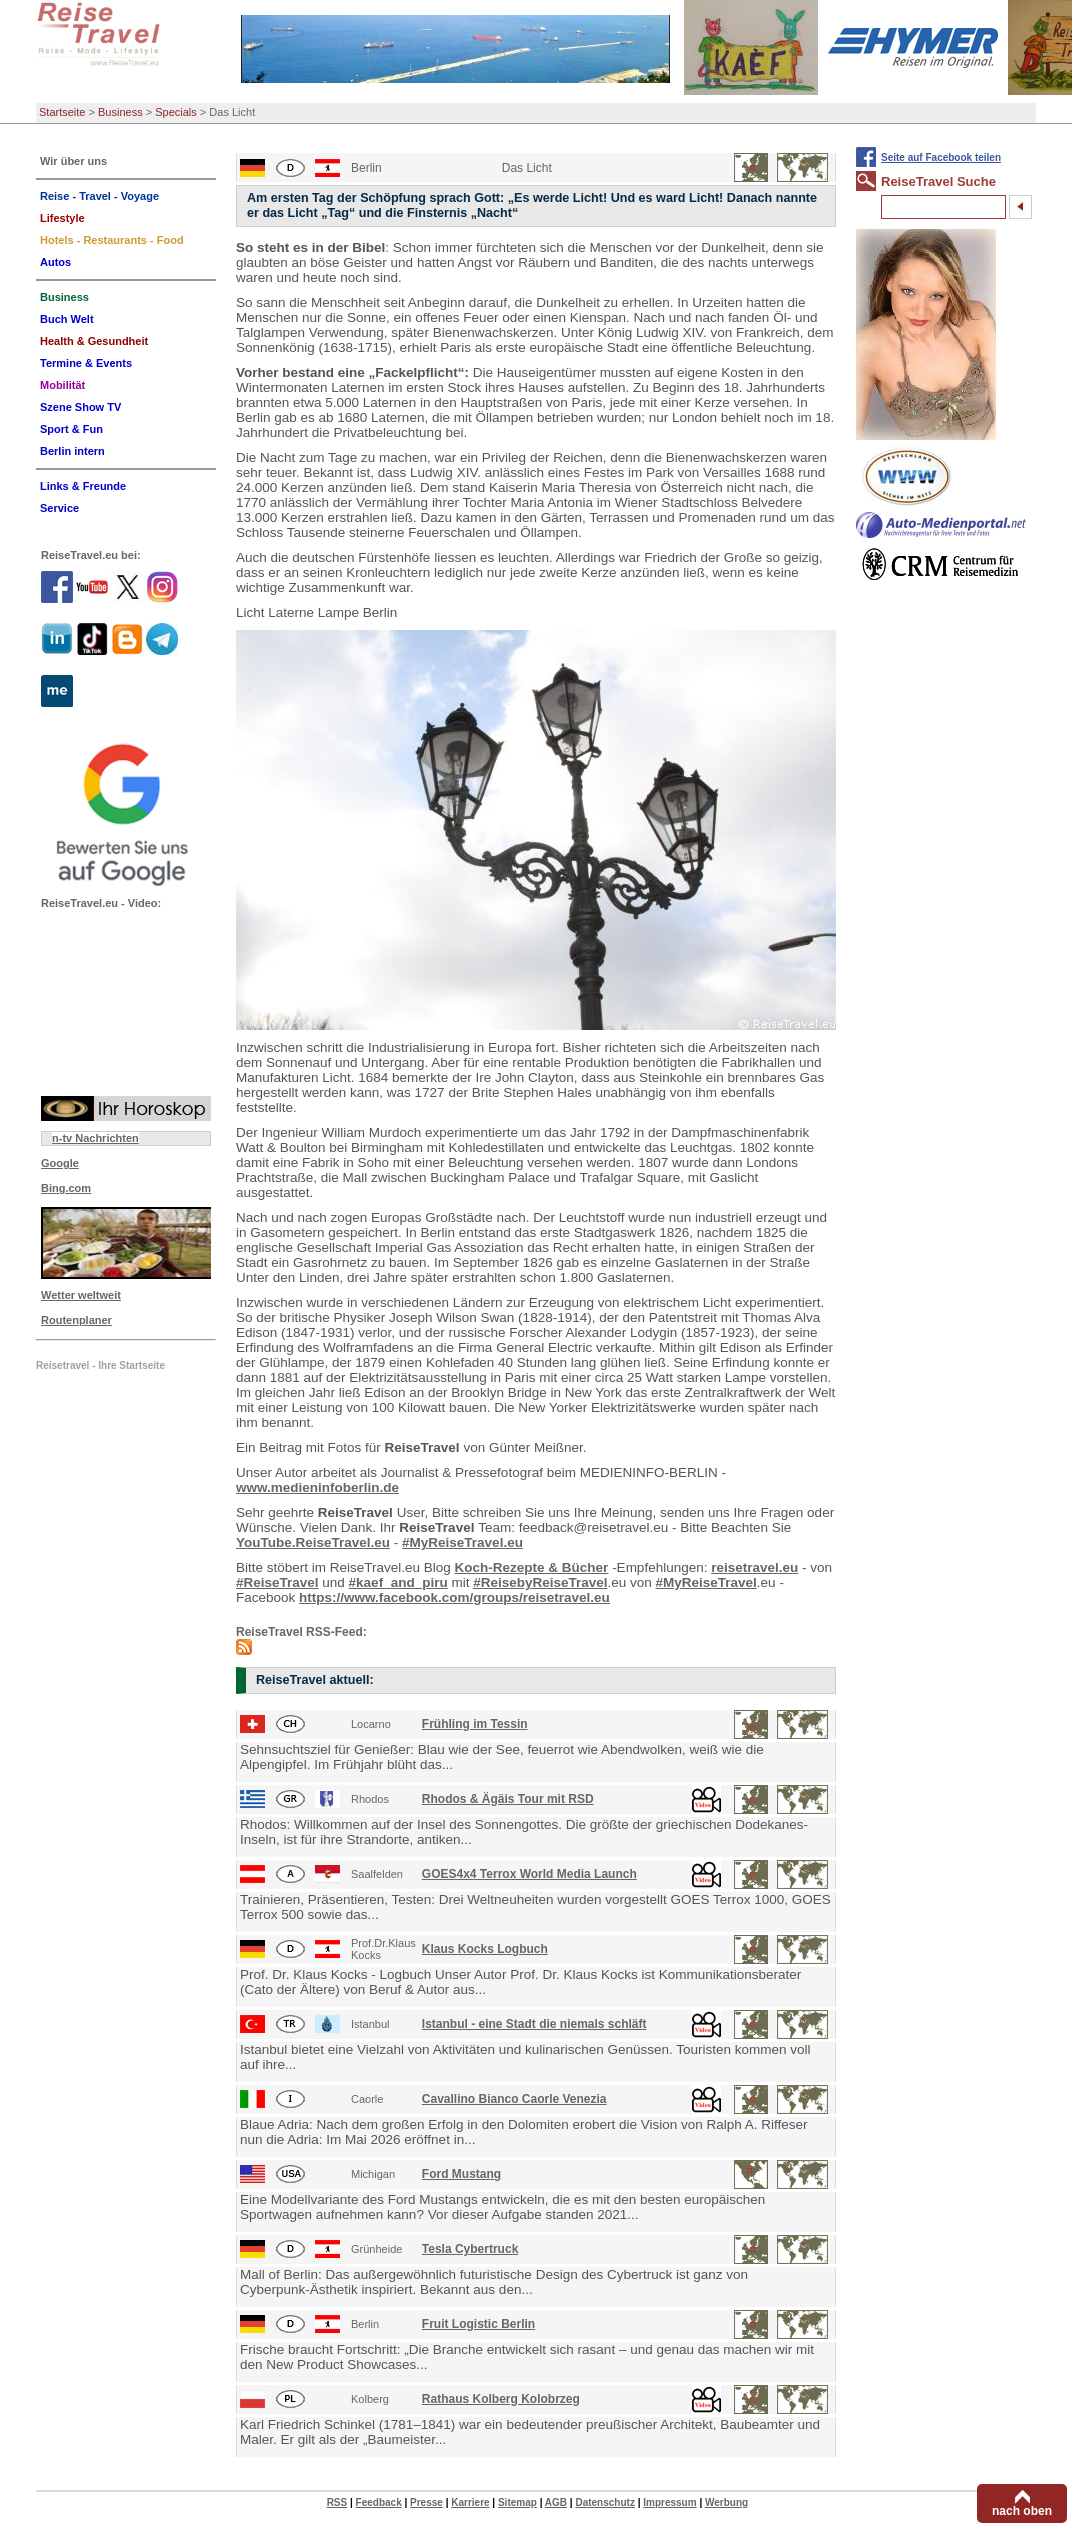 The width and height of the screenshot is (1072, 2528). Describe the element at coordinates (475, 1724) in the screenshot. I see `Frühling im Tessin` at that location.